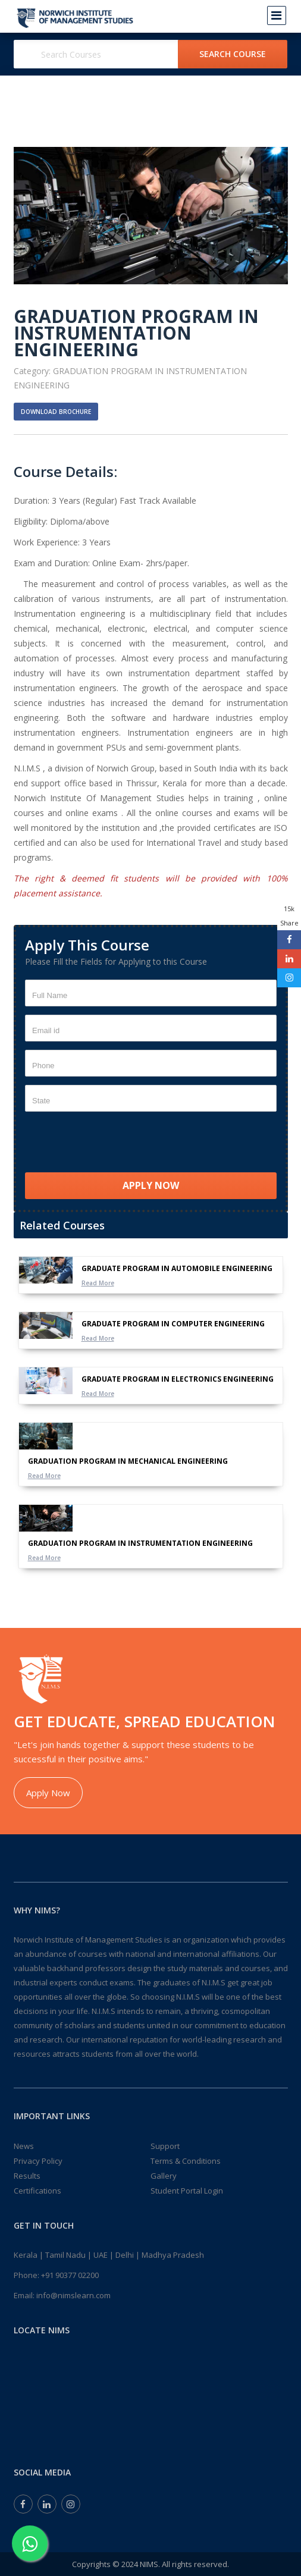 Image resolution: width=301 pixels, height=2576 pixels. What do you see at coordinates (70, 2275) in the screenshot?
I see `+91 90377 02200` at bounding box center [70, 2275].